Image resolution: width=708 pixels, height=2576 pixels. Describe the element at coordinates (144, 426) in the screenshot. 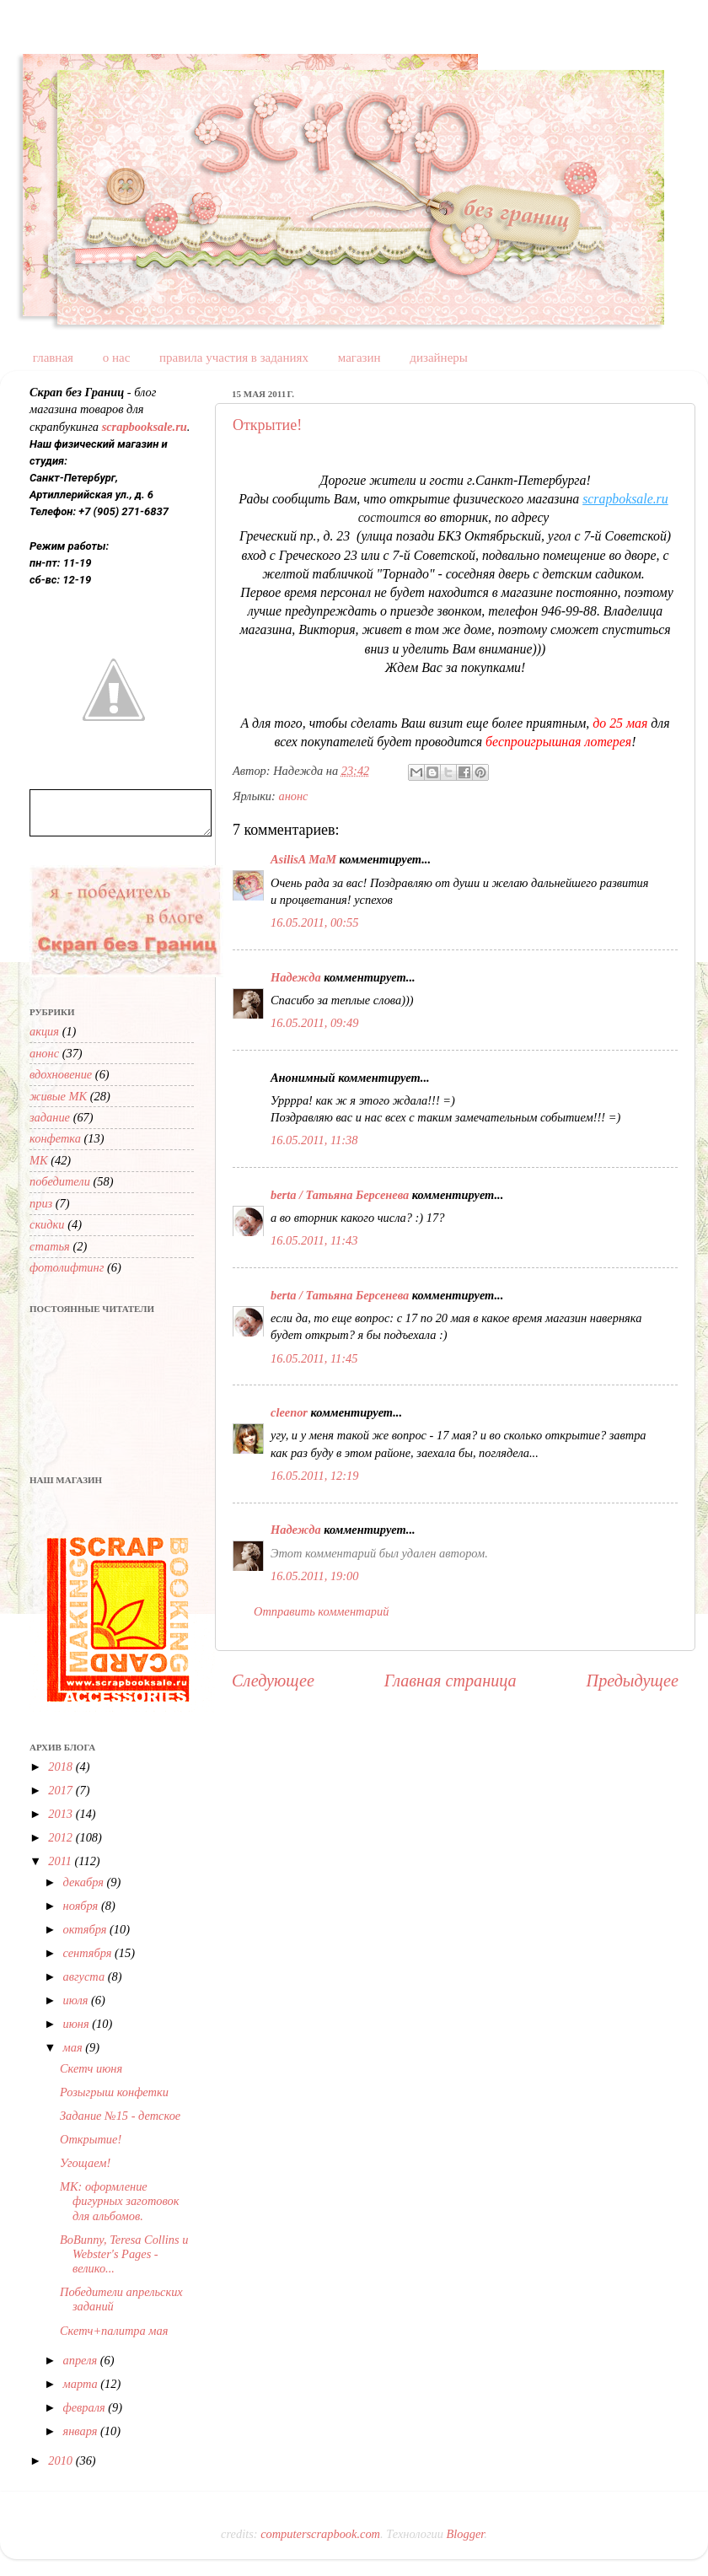

I see `scrapbooksale.ru` at that location.